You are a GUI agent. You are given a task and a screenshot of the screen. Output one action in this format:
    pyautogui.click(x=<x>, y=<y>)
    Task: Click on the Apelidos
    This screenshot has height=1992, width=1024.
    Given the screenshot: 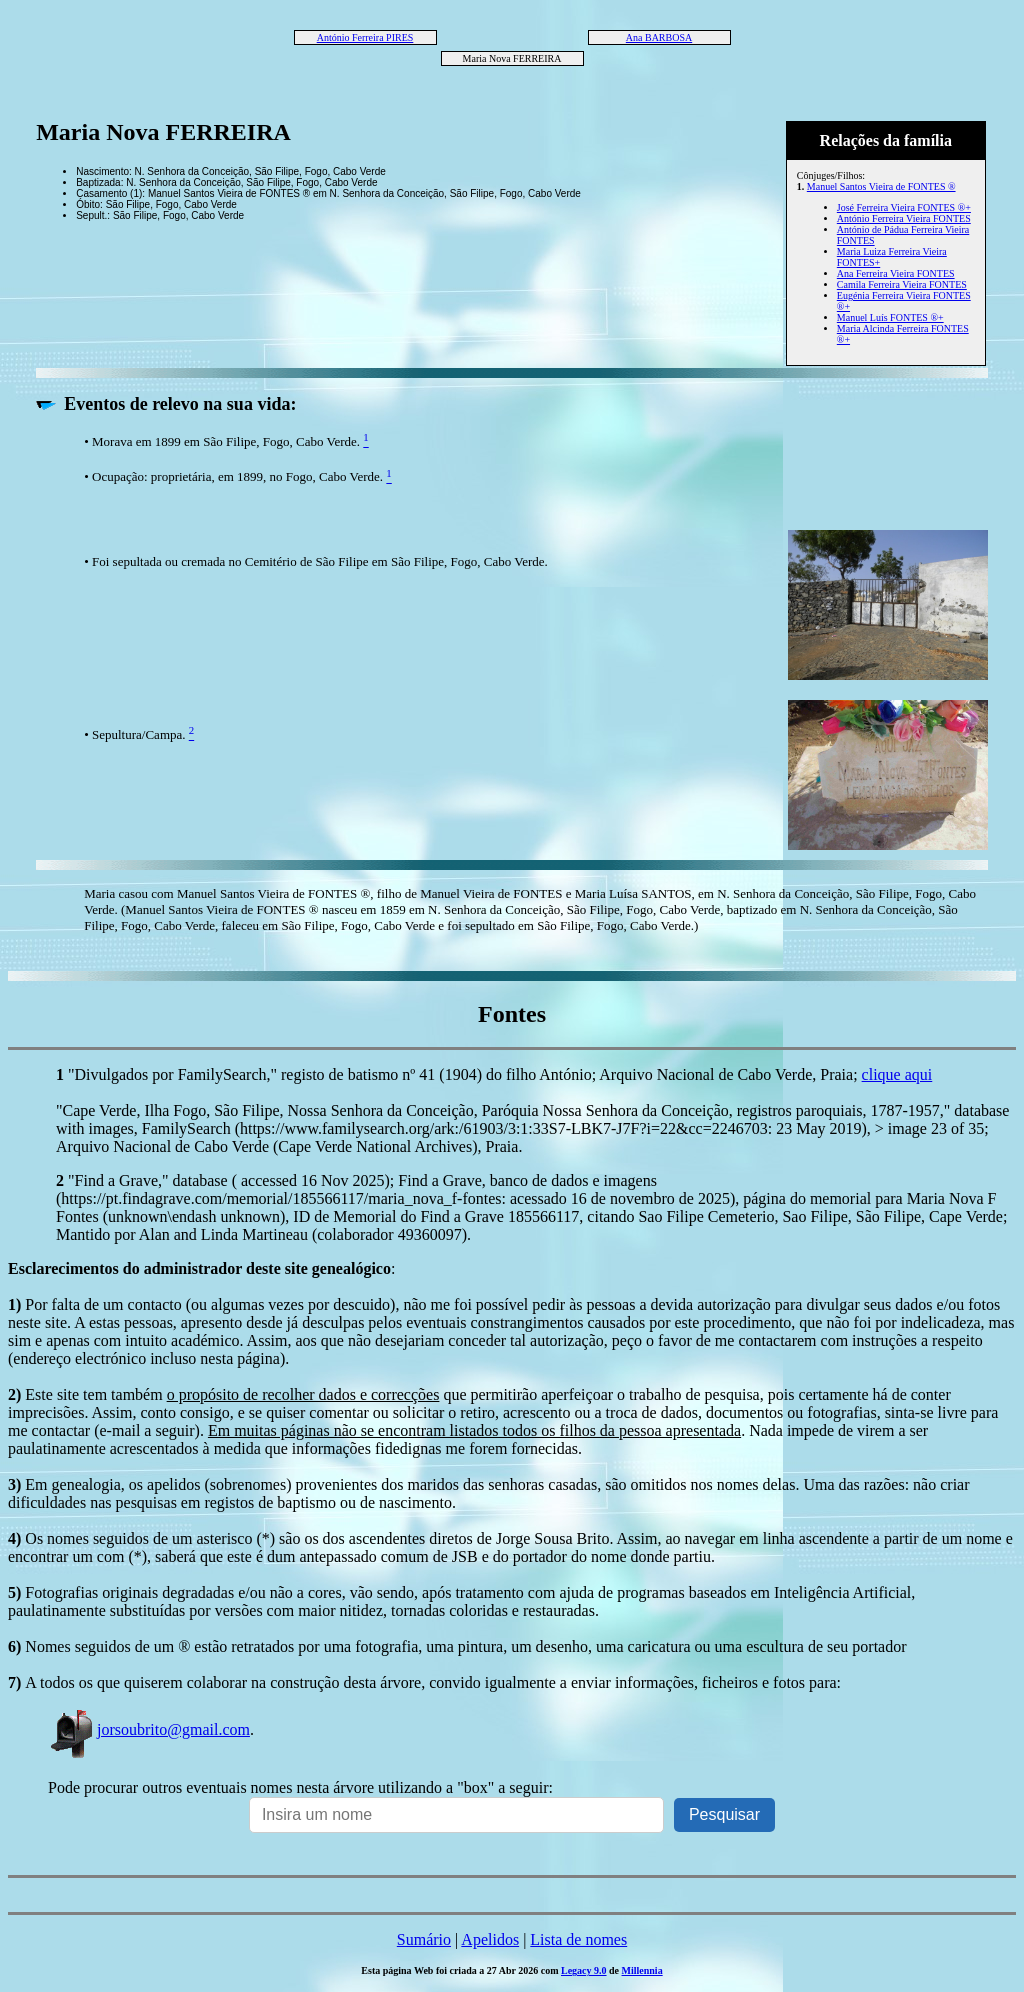 What is the action you would take?
    pyautogui.click(x=490, y=1939)
    